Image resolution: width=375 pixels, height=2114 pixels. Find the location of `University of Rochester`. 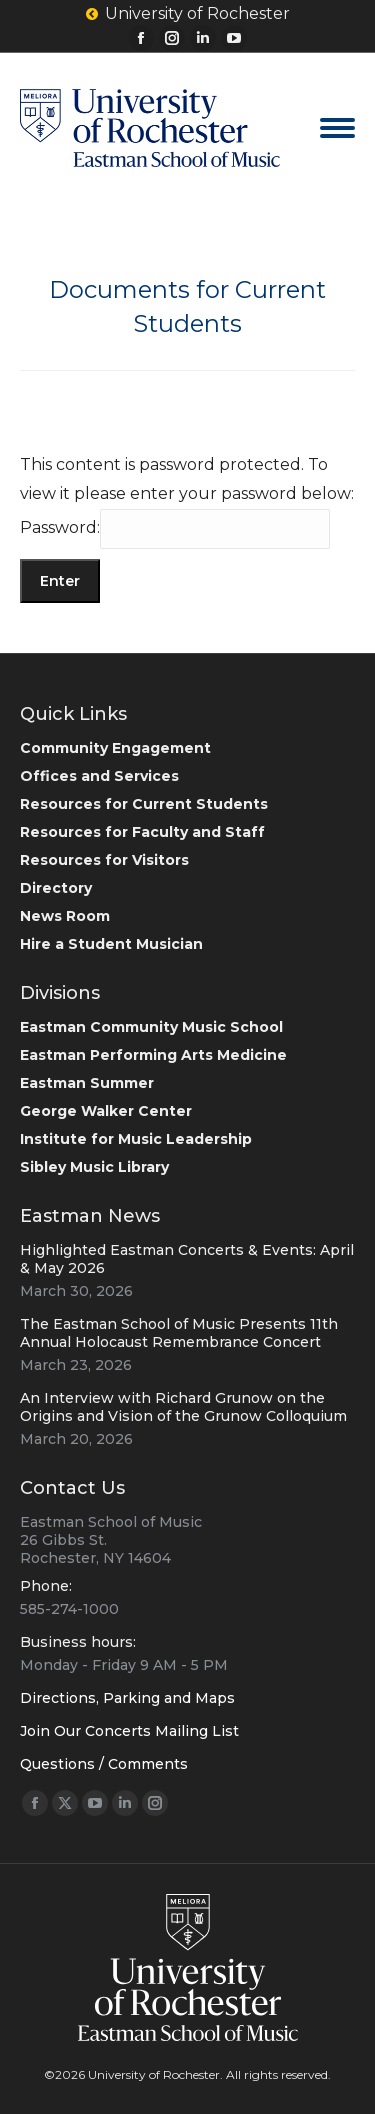

University of Rochester is located at coordinates (188, 14).